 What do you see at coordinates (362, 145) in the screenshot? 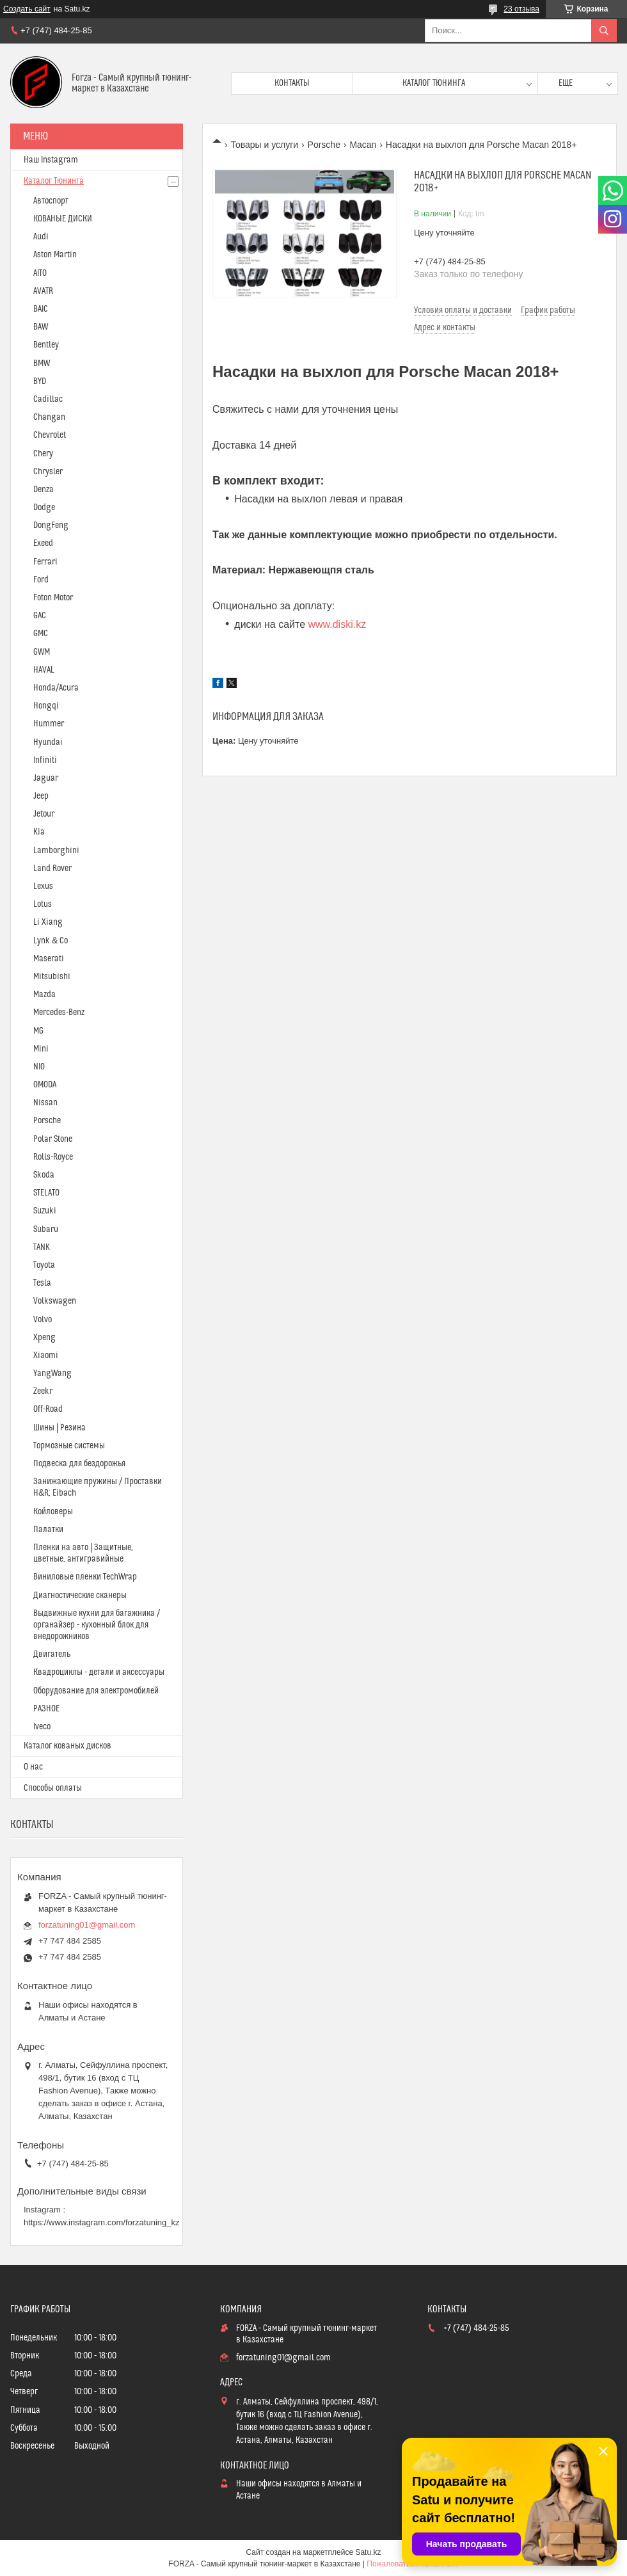
I see `Macan` at bounding box center [362, 145].